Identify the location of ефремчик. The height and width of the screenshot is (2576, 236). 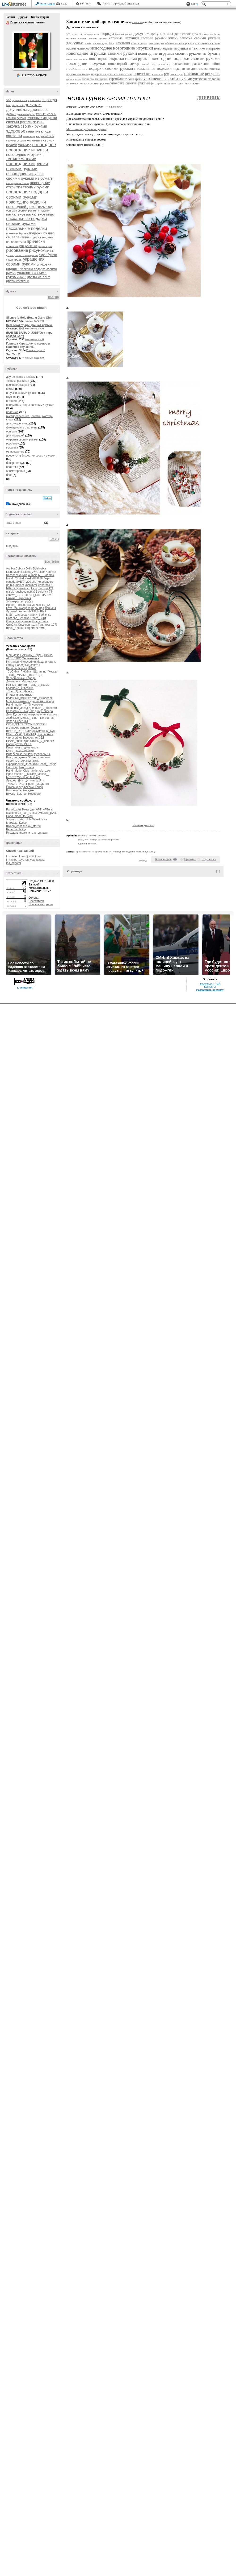
(31, 628).